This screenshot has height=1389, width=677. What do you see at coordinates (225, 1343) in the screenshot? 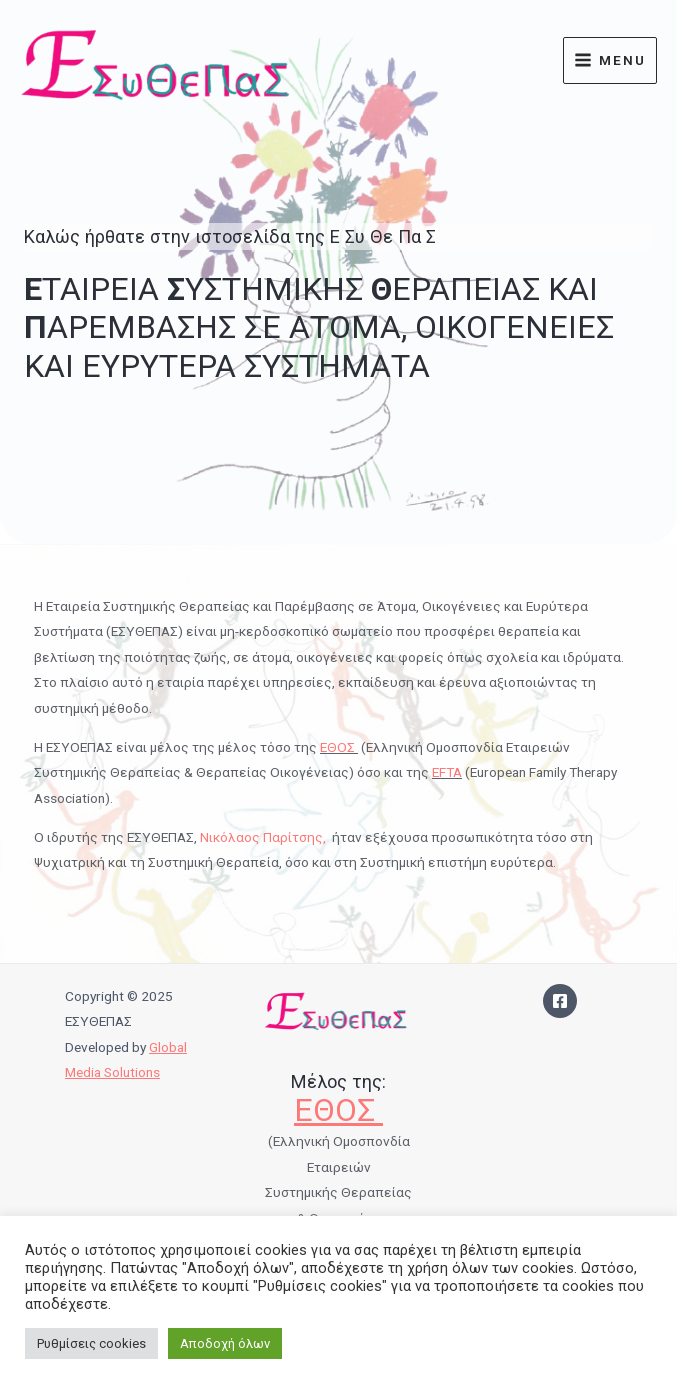
I see `Αποδοχή όλων [button]` at bounding box center [225, 1343].